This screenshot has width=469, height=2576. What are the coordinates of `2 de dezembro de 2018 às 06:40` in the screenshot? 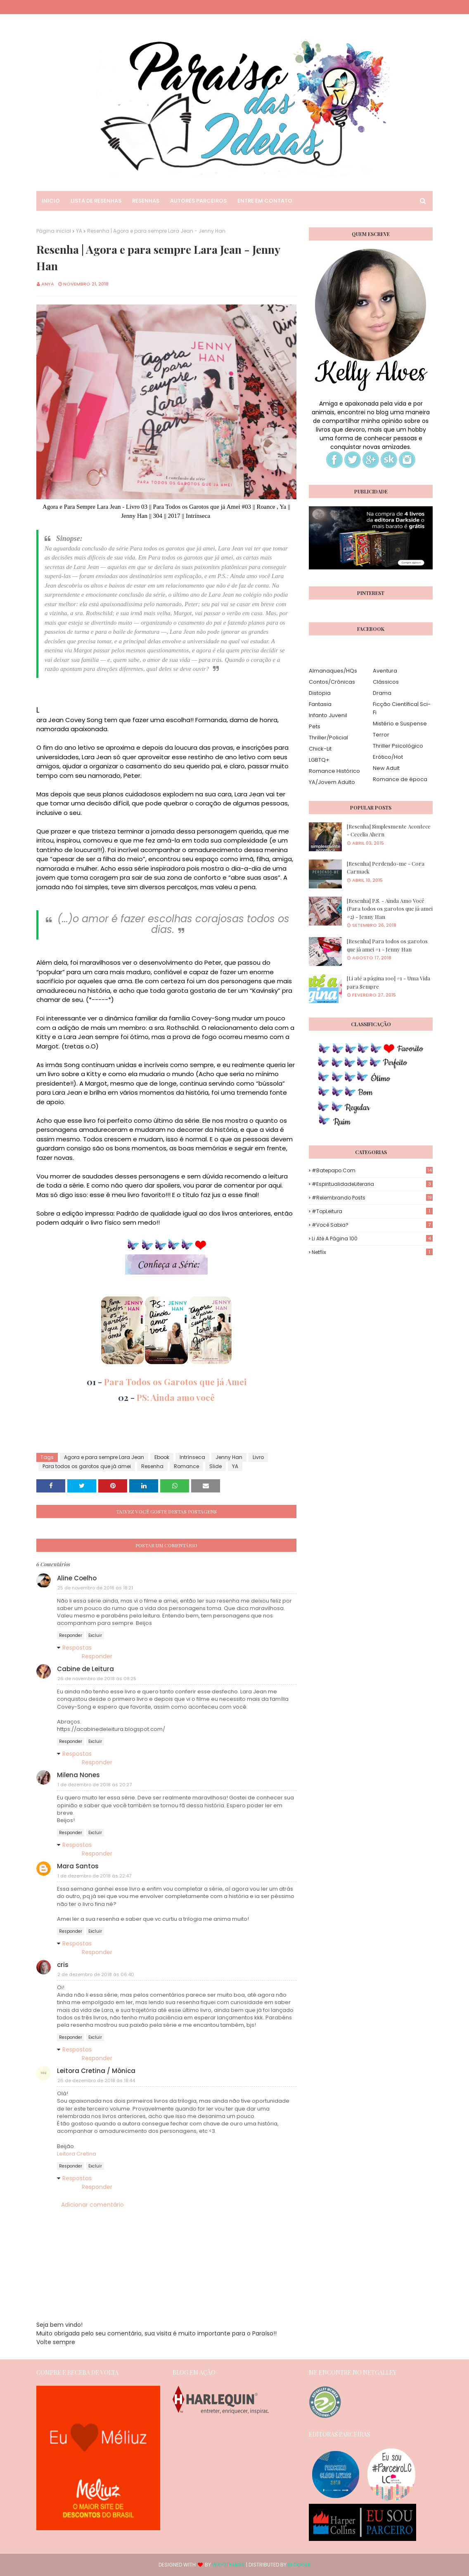 It's located at (95, 1974).